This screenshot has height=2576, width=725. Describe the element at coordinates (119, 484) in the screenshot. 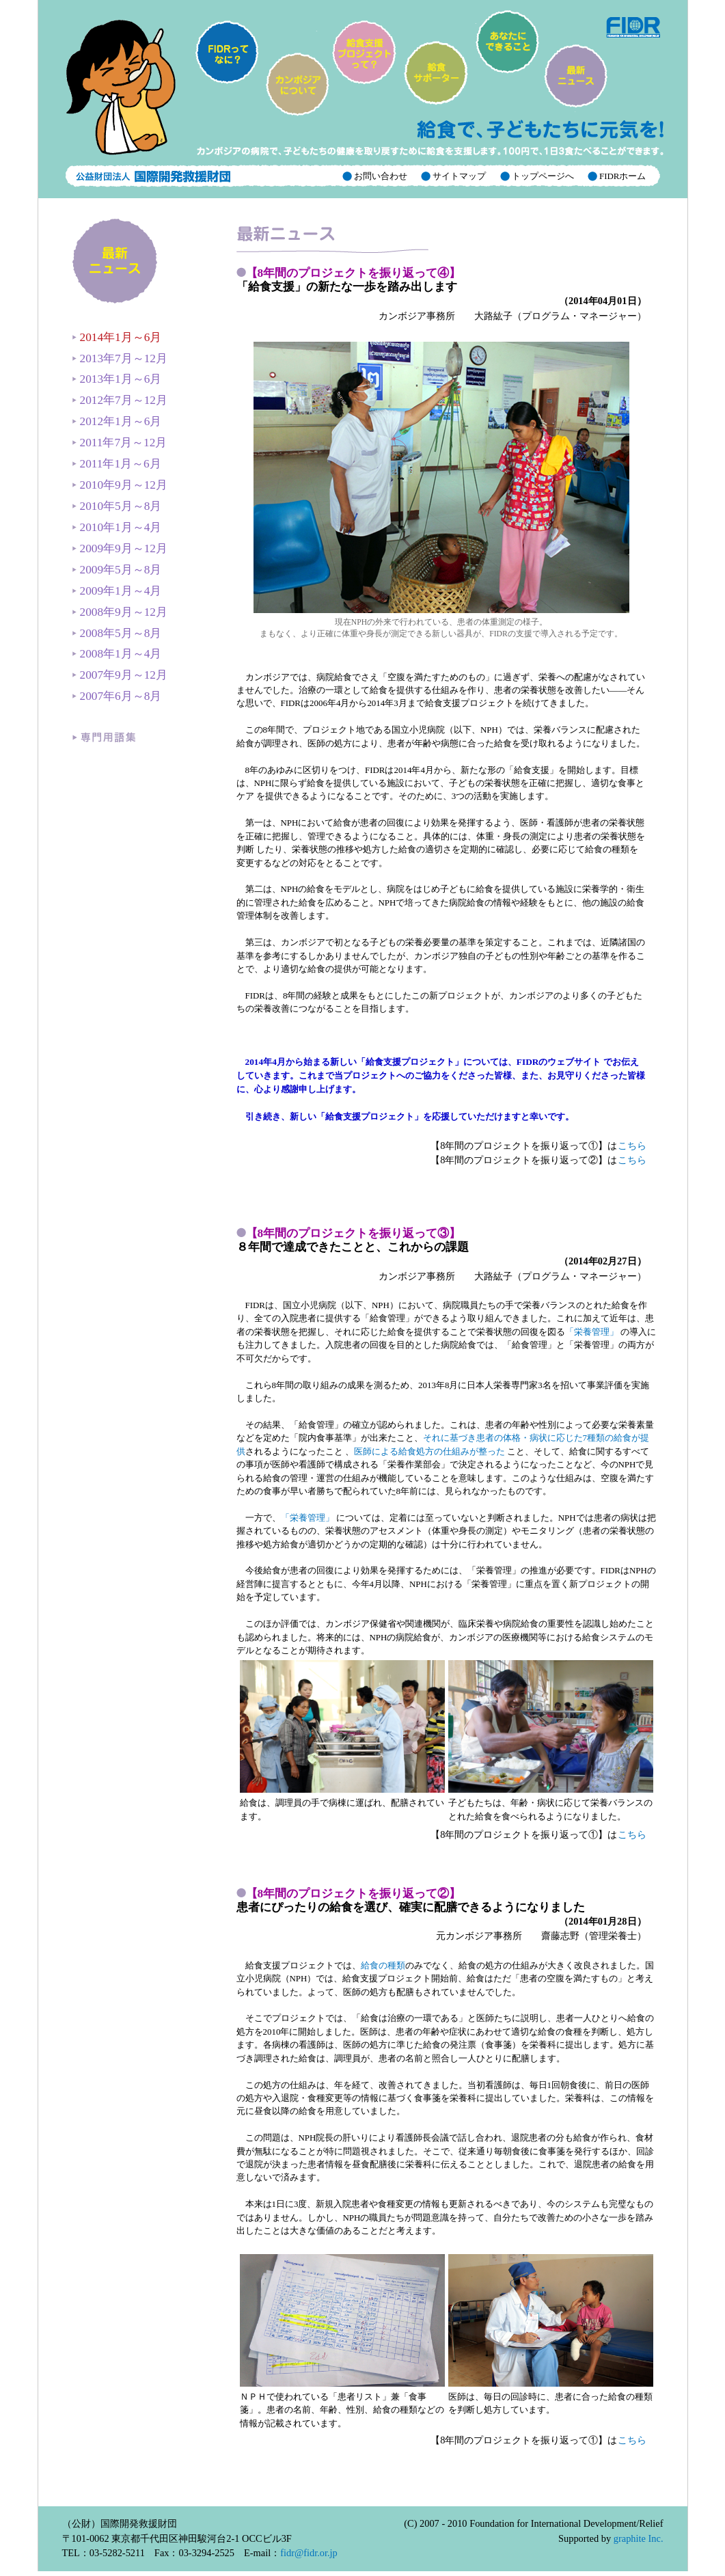

I see `2010年9月～12月` at that location.